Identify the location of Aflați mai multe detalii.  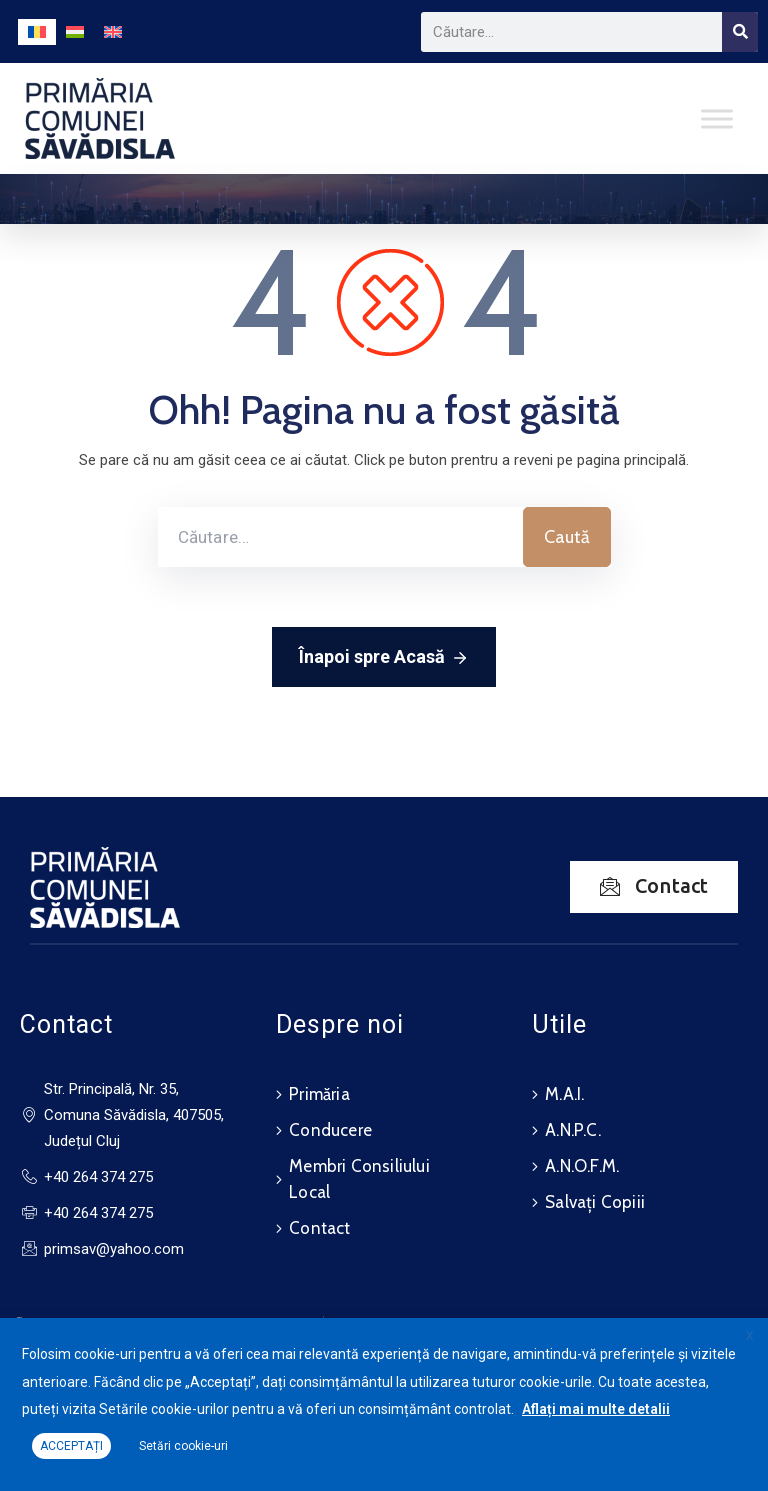
(596, 1409).